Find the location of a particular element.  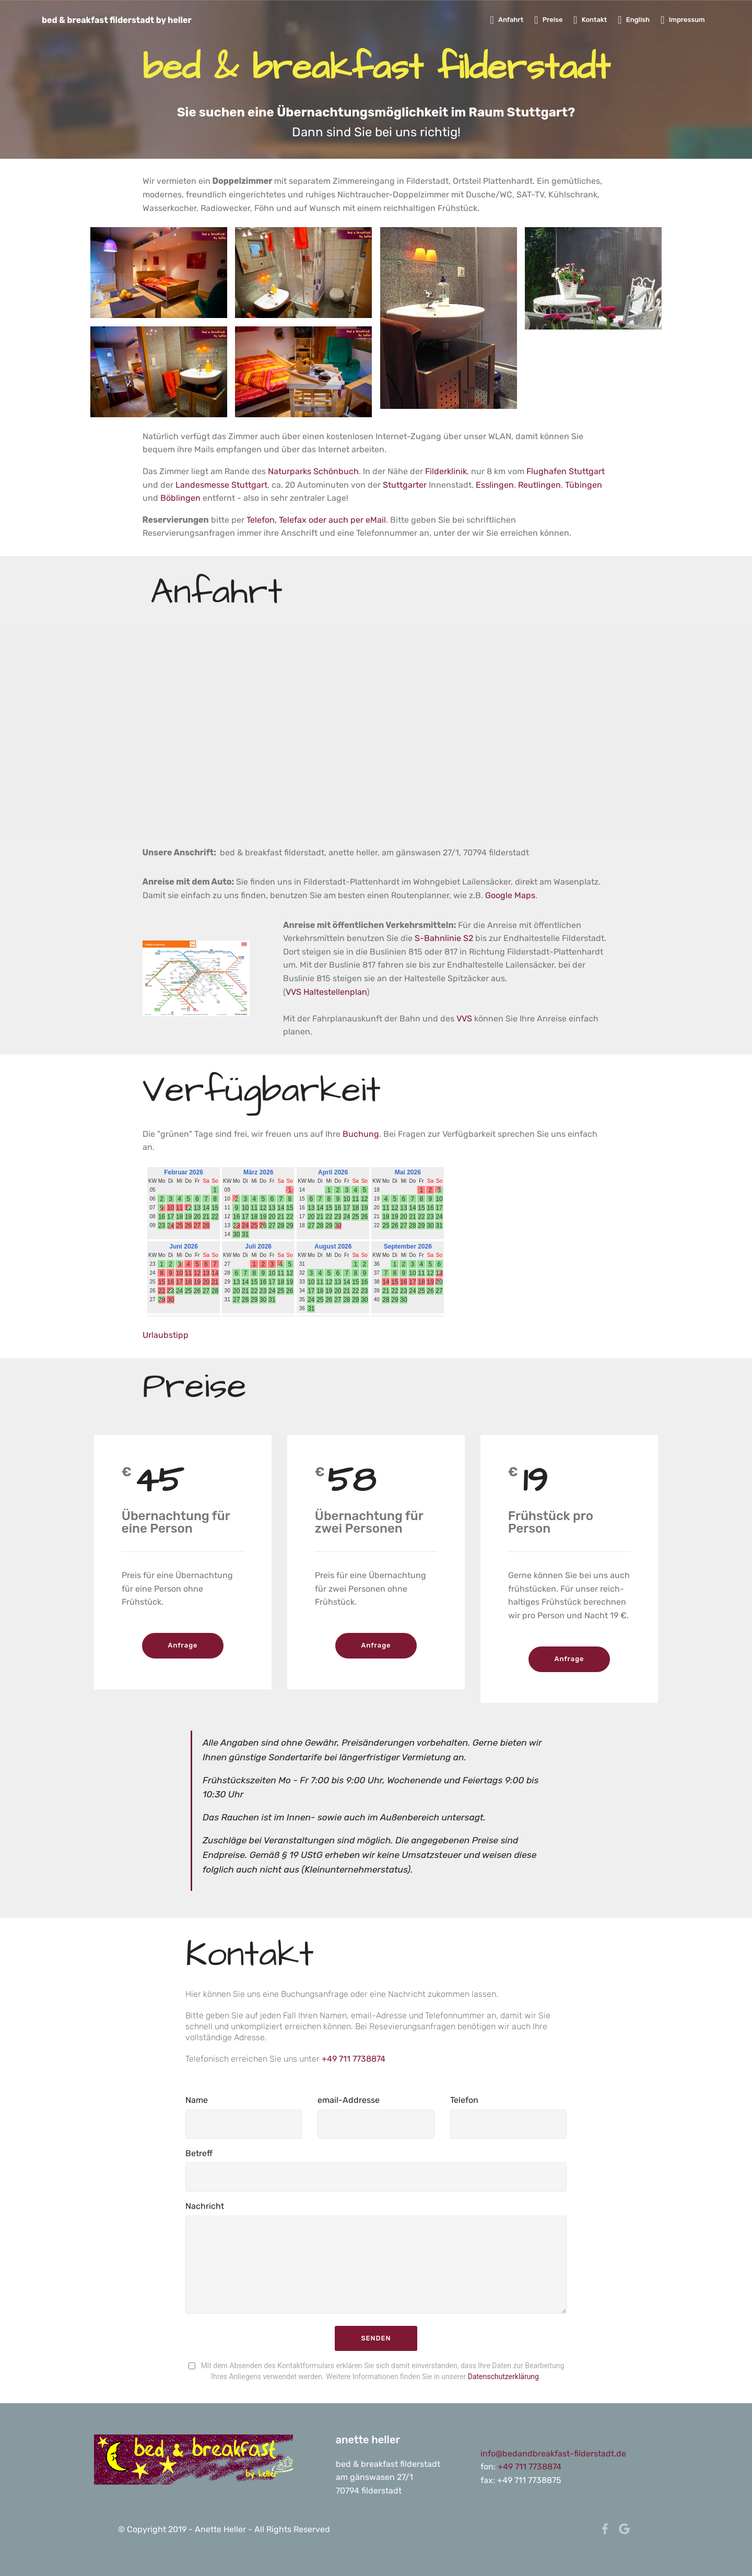

info@bedandbreakfast-filderstadt.de is located at coordinates (554, 2454).